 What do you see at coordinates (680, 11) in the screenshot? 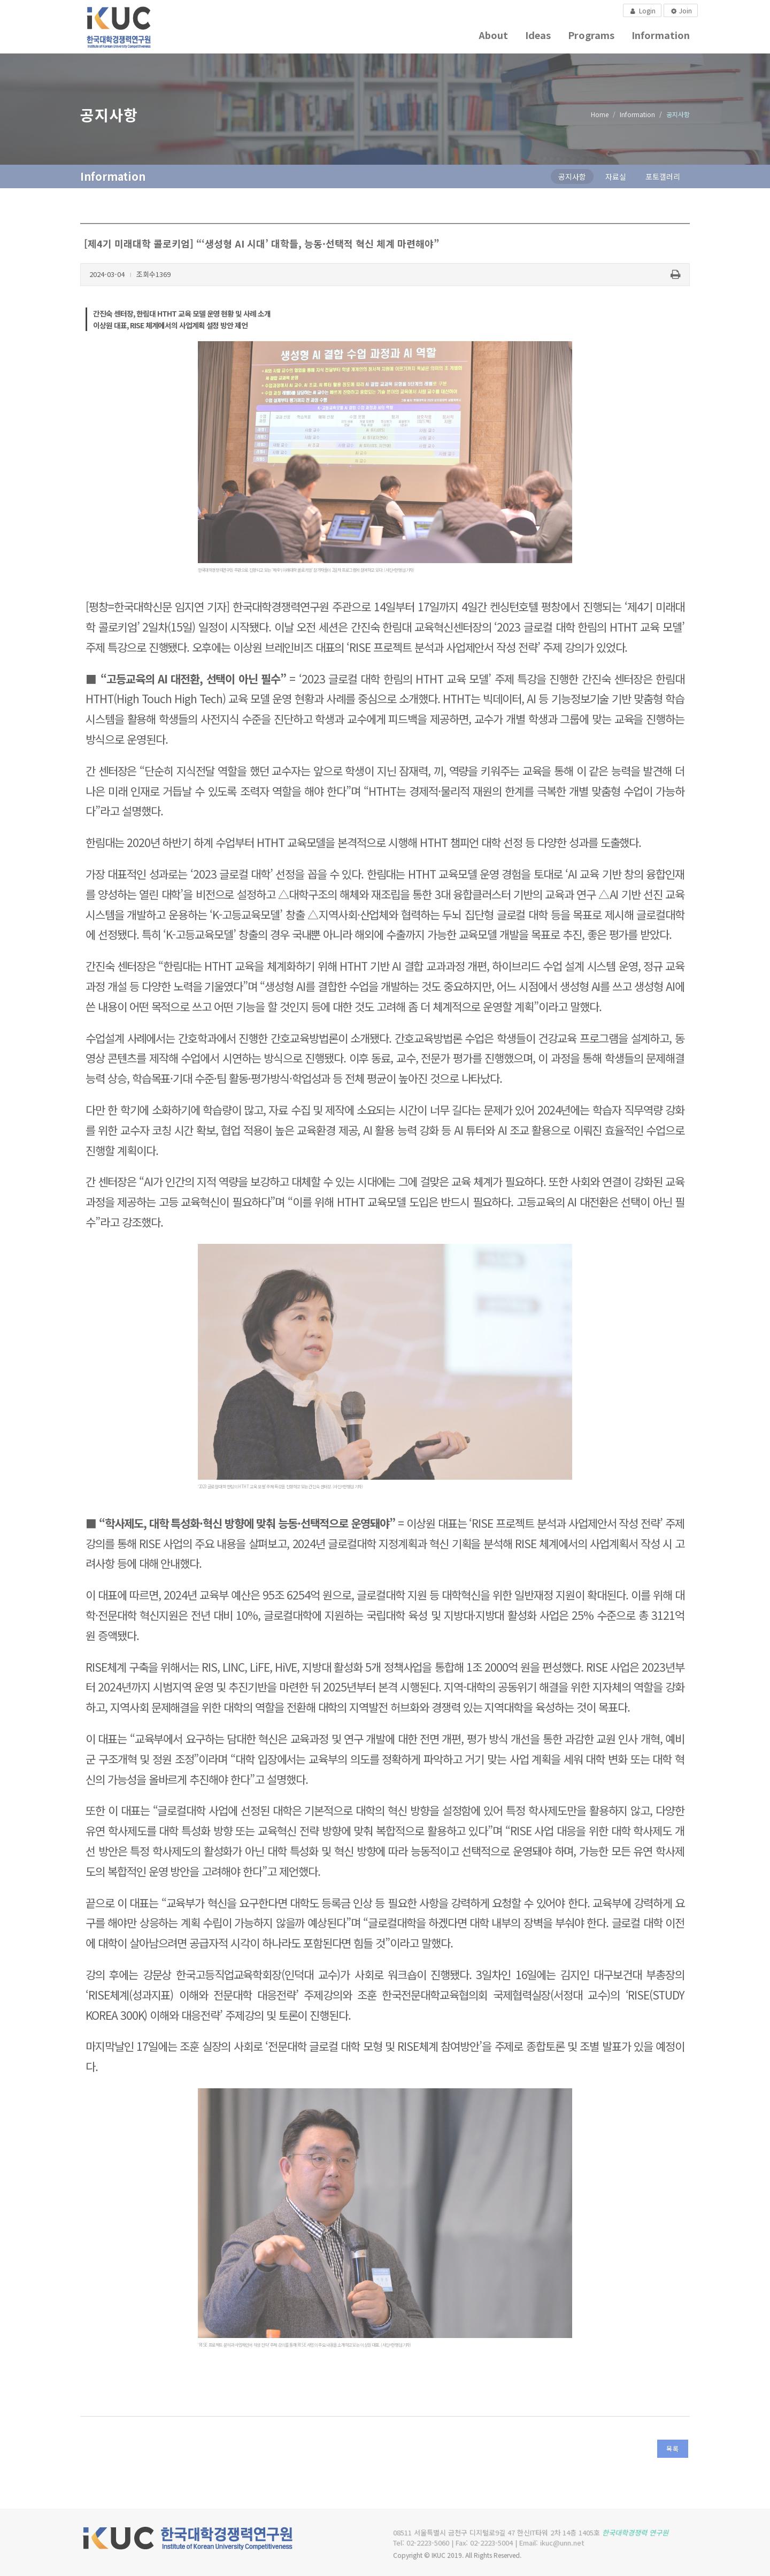
I see `Join` at bounding box center [680, 11].